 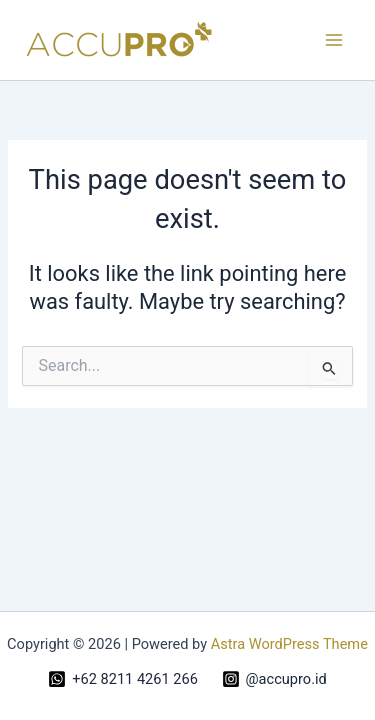 I want to click on [@accupro.id], so click(x=274, y=679).